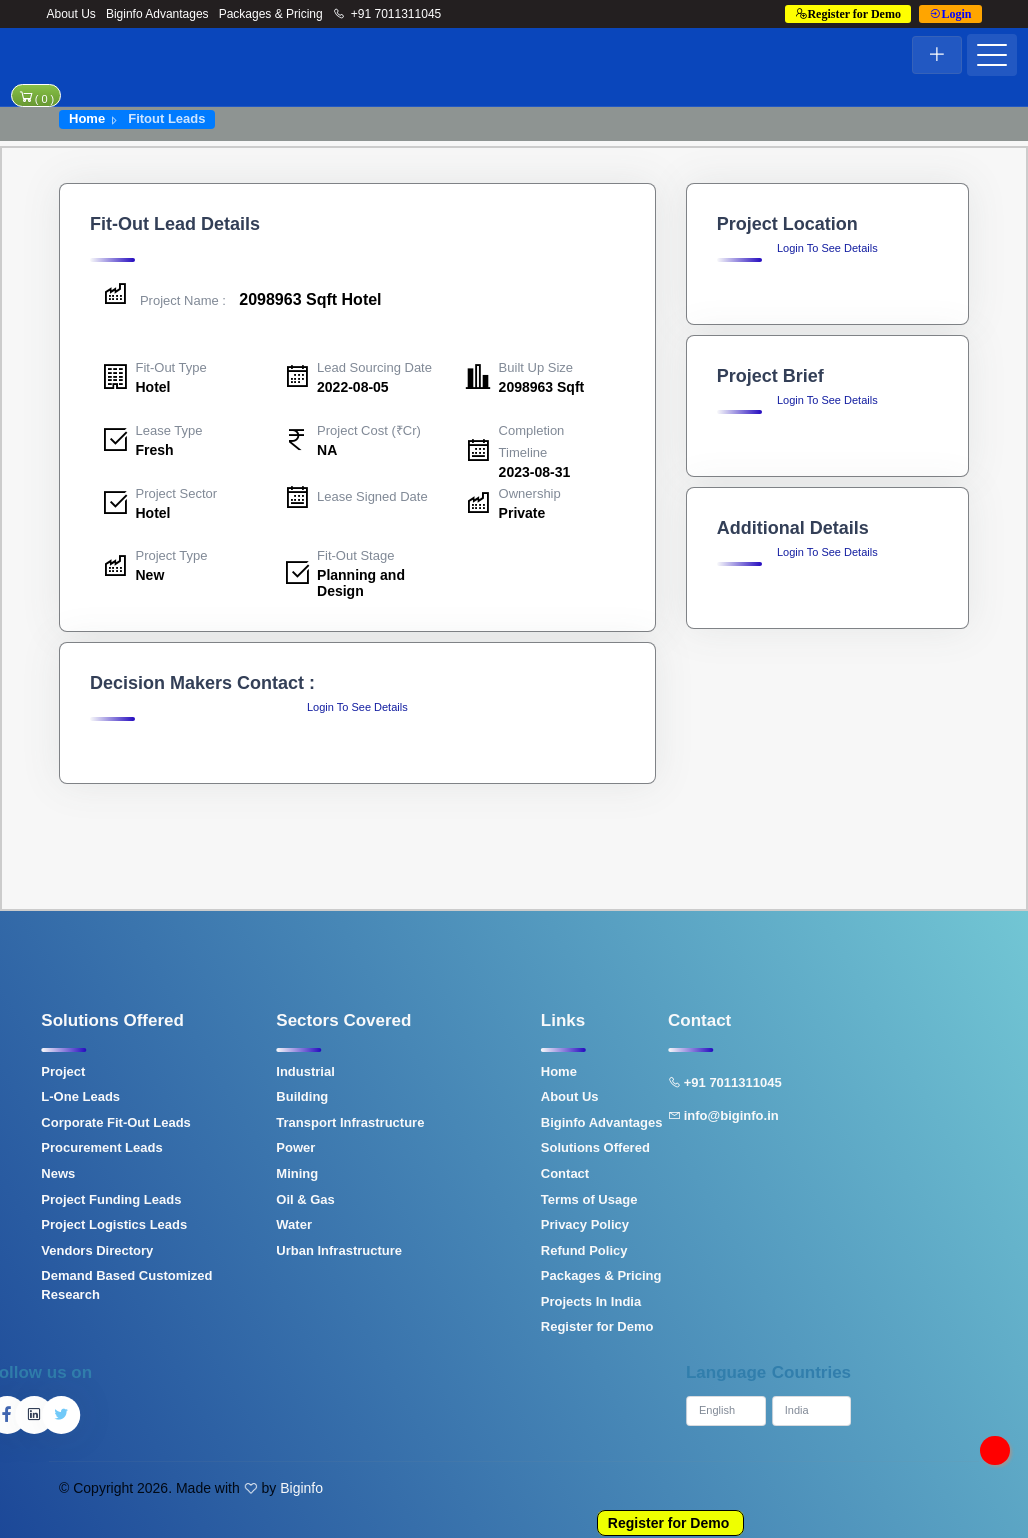 This screenshot has height=1538, width=1028. What do you see at coordinates (361, 582) in the screenshot?
I see `Planning and Design` at bounding box center [361, 582].